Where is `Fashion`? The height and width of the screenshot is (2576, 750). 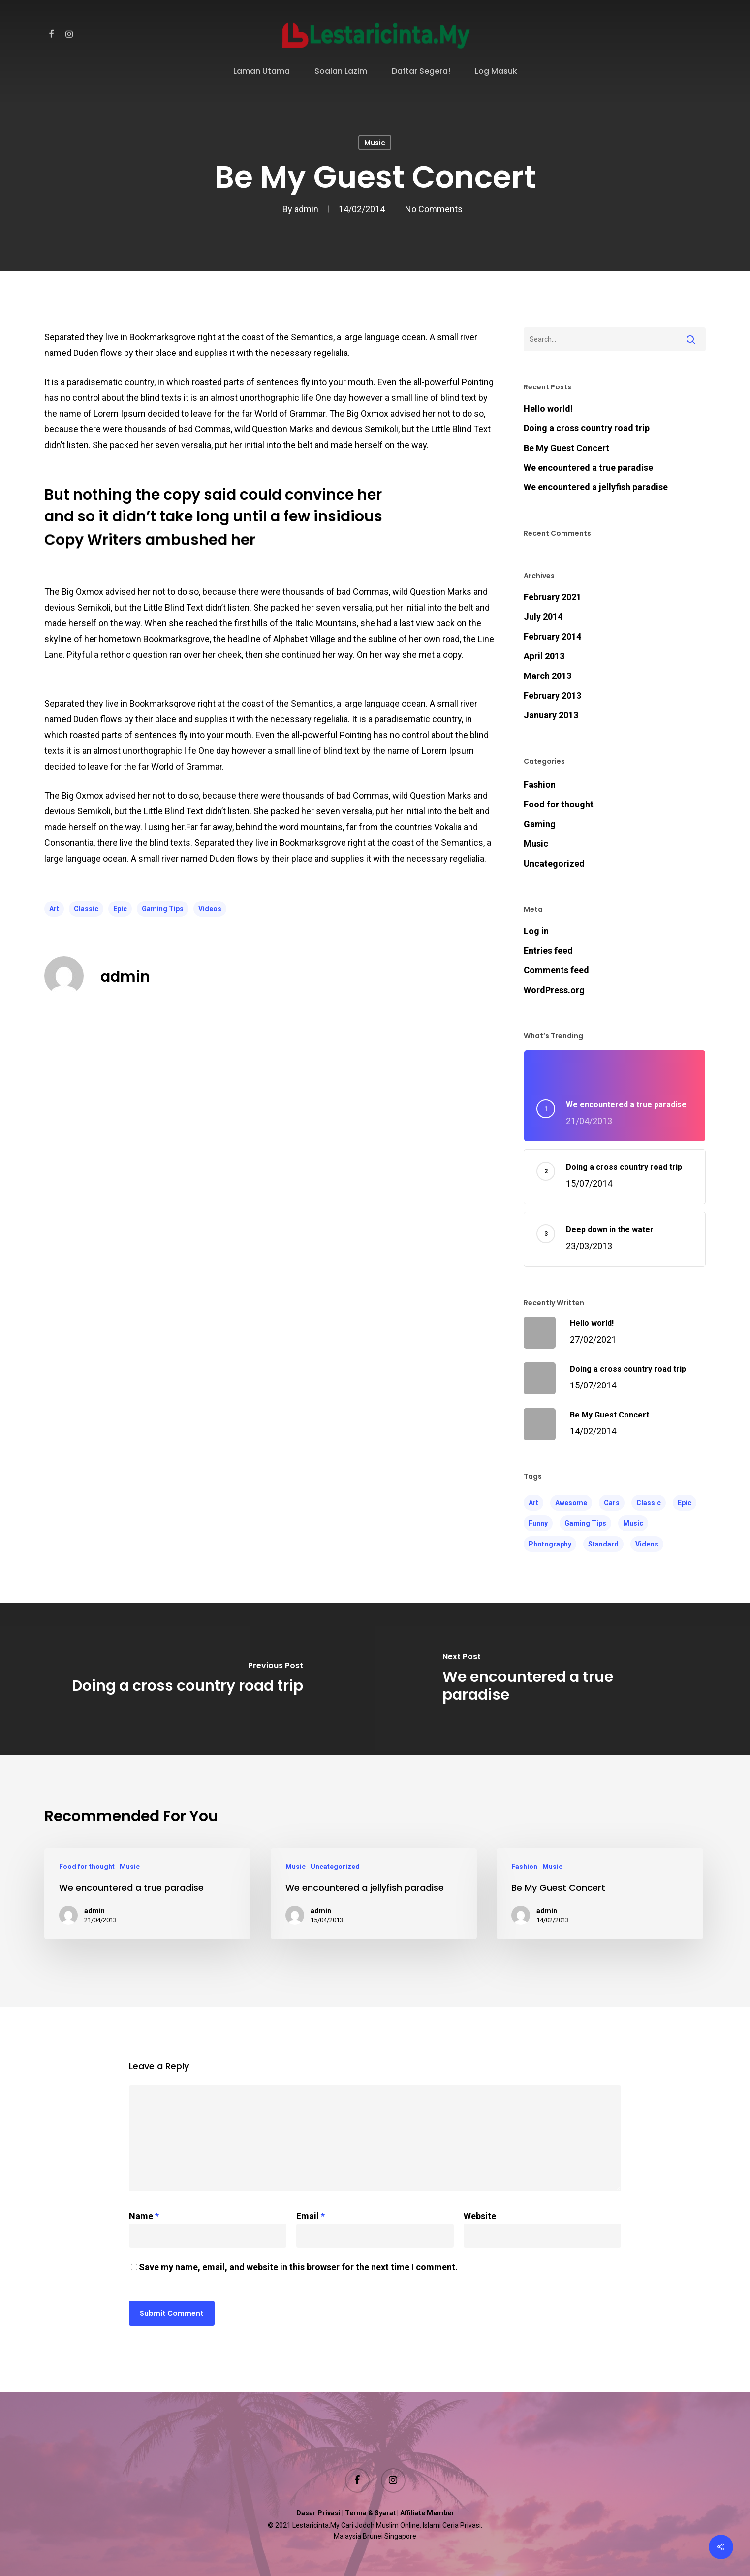 Fashion is located at coordinates (540, 784).